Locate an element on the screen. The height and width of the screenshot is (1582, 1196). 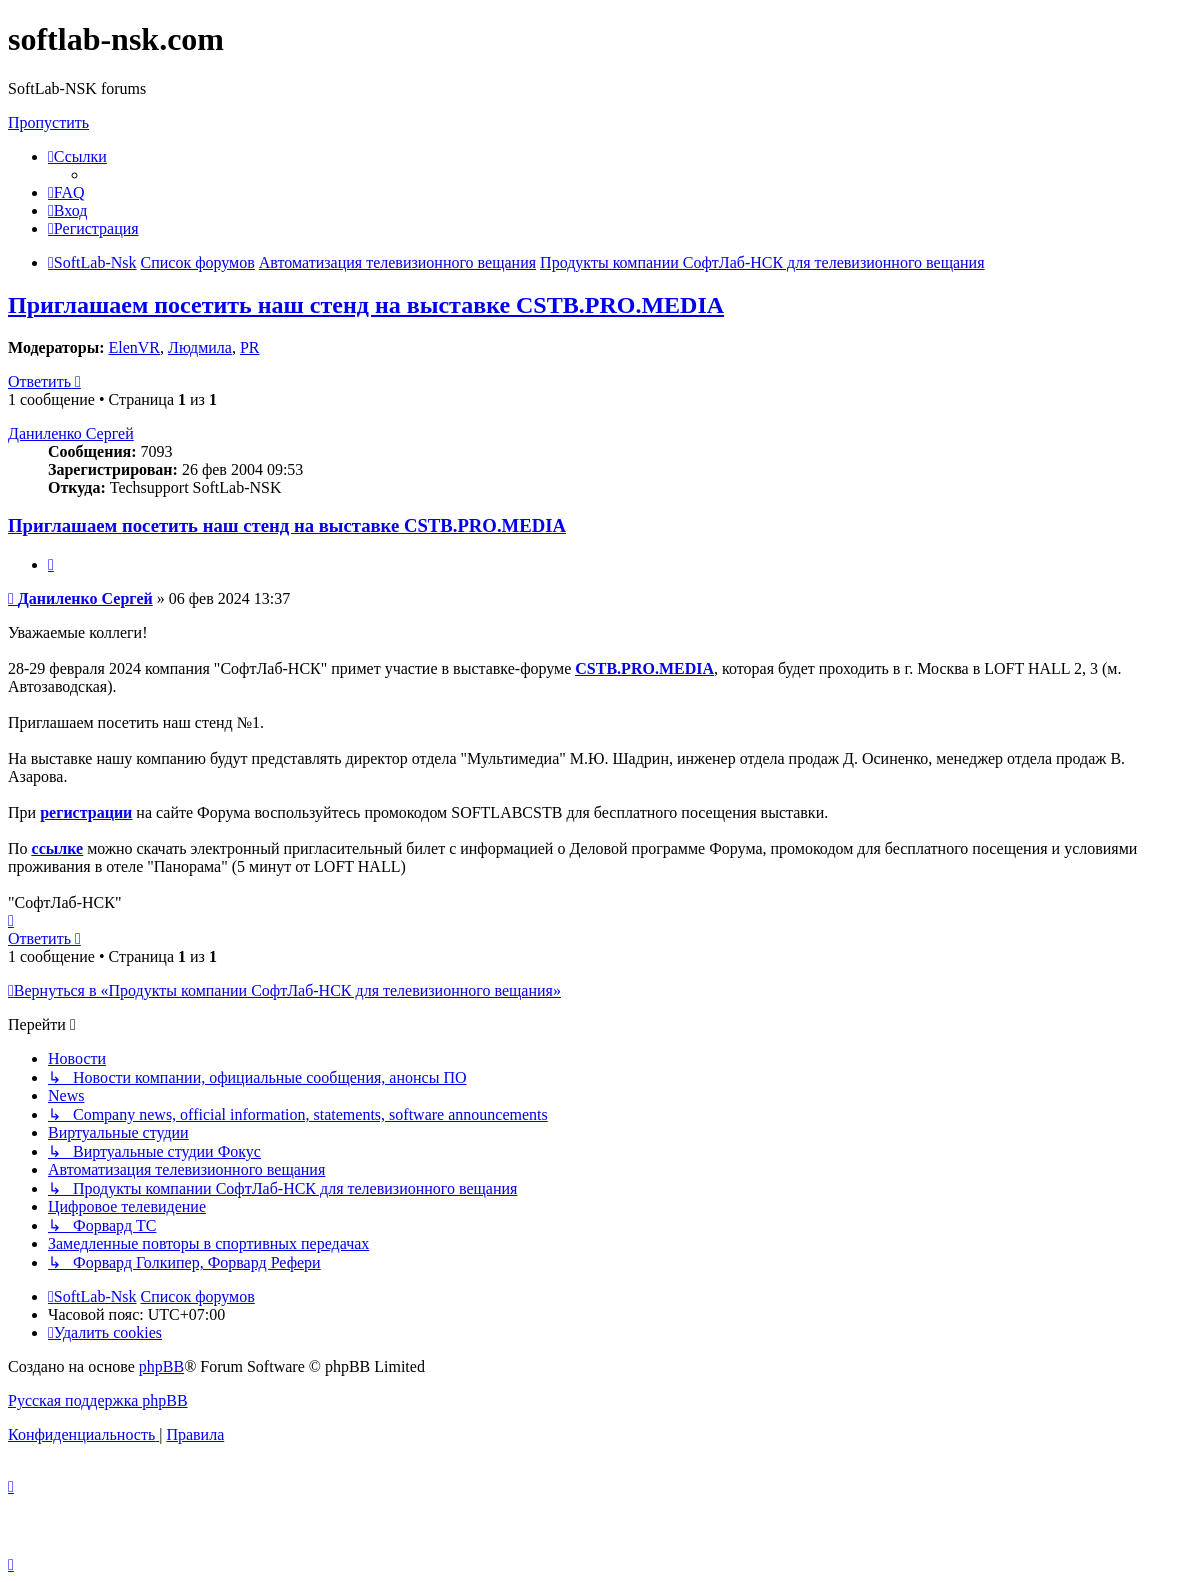
Пропустить is located at coordinates (48, 122).